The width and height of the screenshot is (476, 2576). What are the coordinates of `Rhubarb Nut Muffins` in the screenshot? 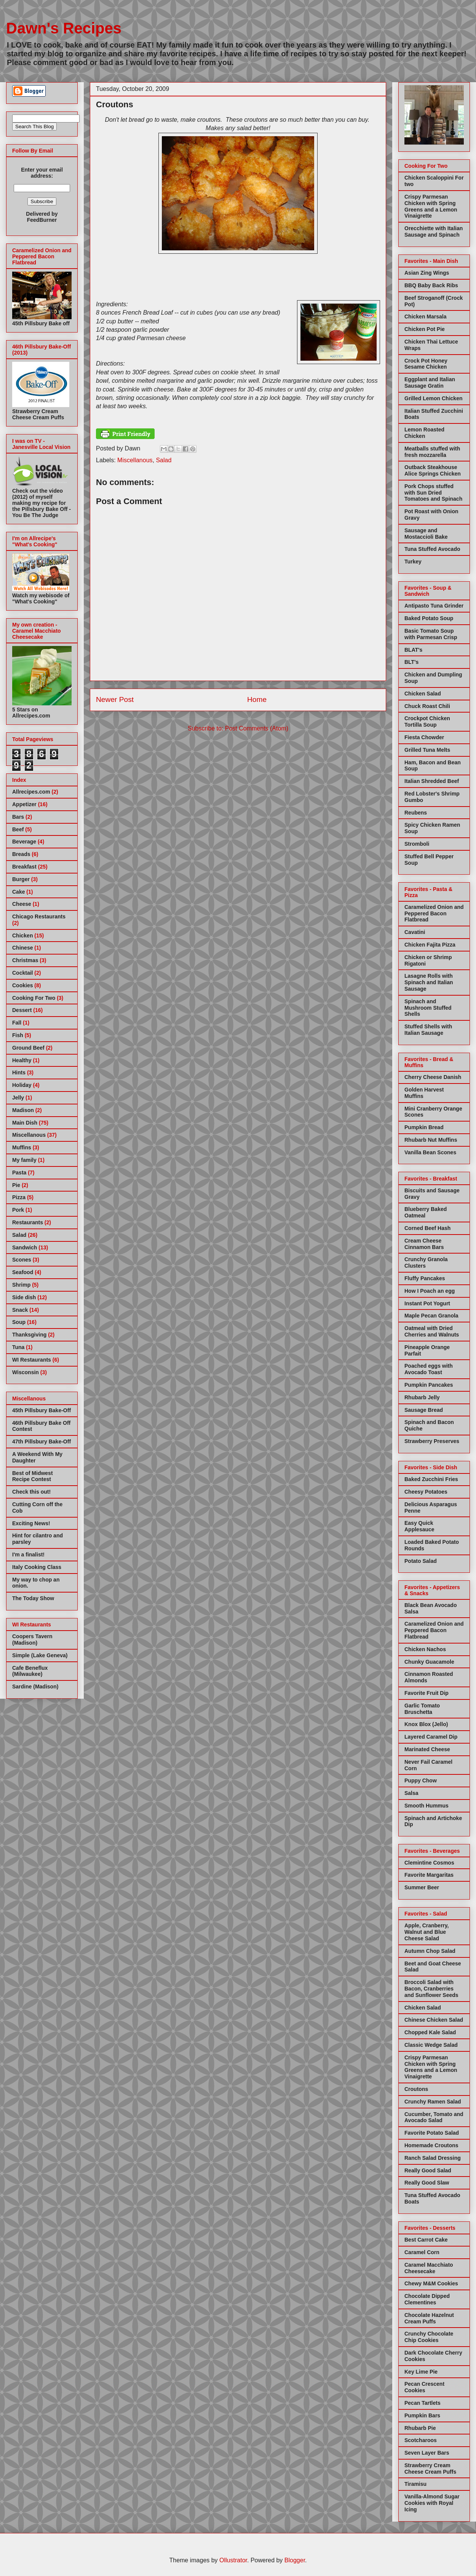 It's located at (430, 1140).